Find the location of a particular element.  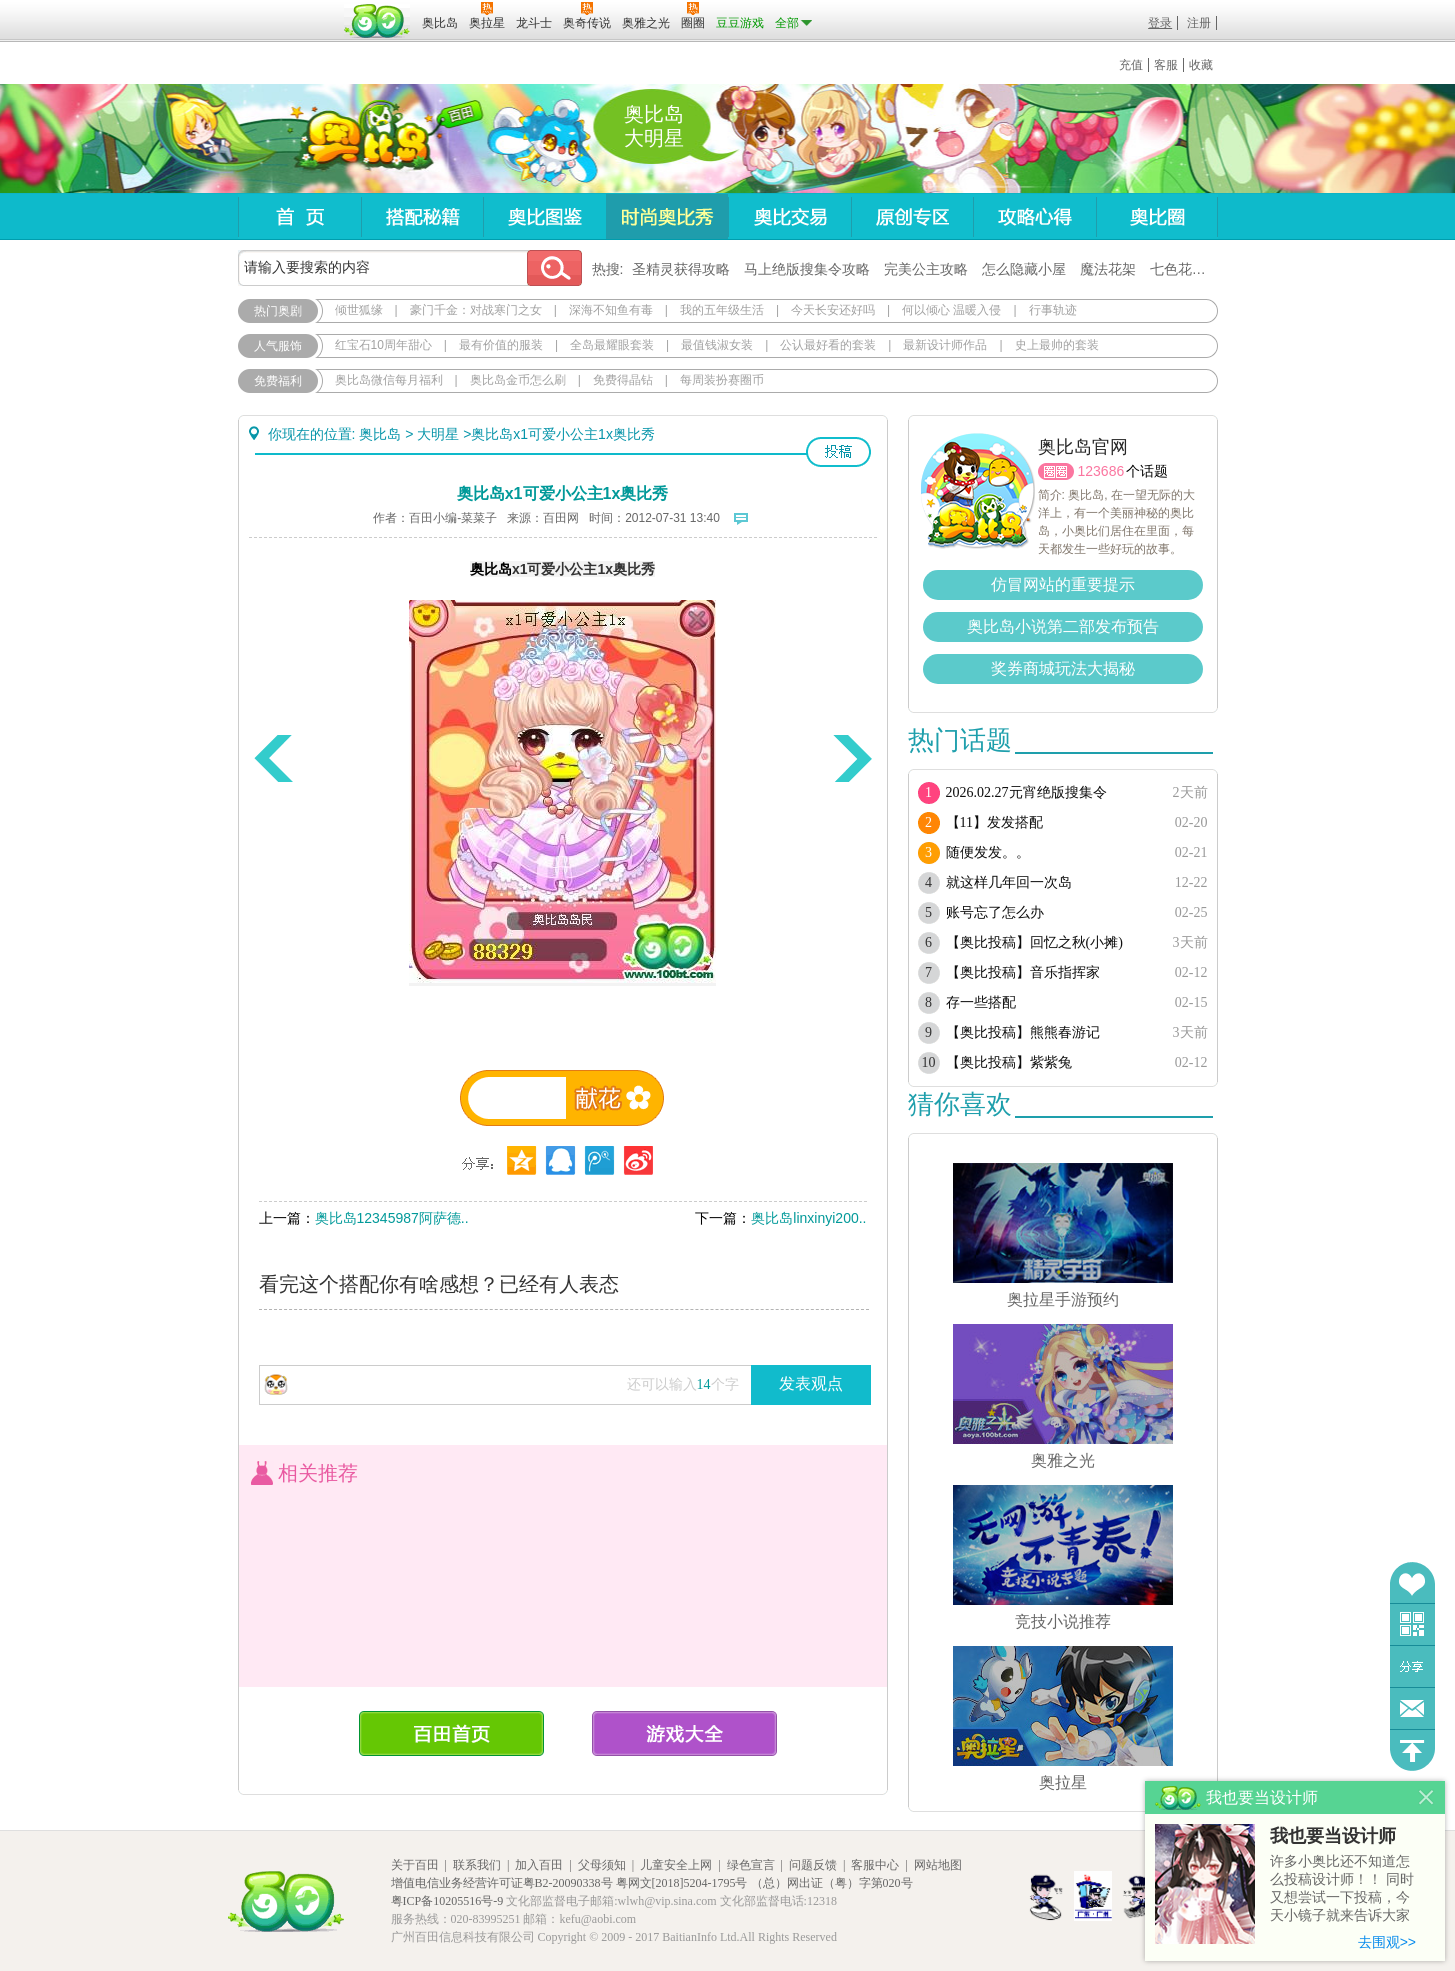

大明星 is located at coordinates (438, 434).